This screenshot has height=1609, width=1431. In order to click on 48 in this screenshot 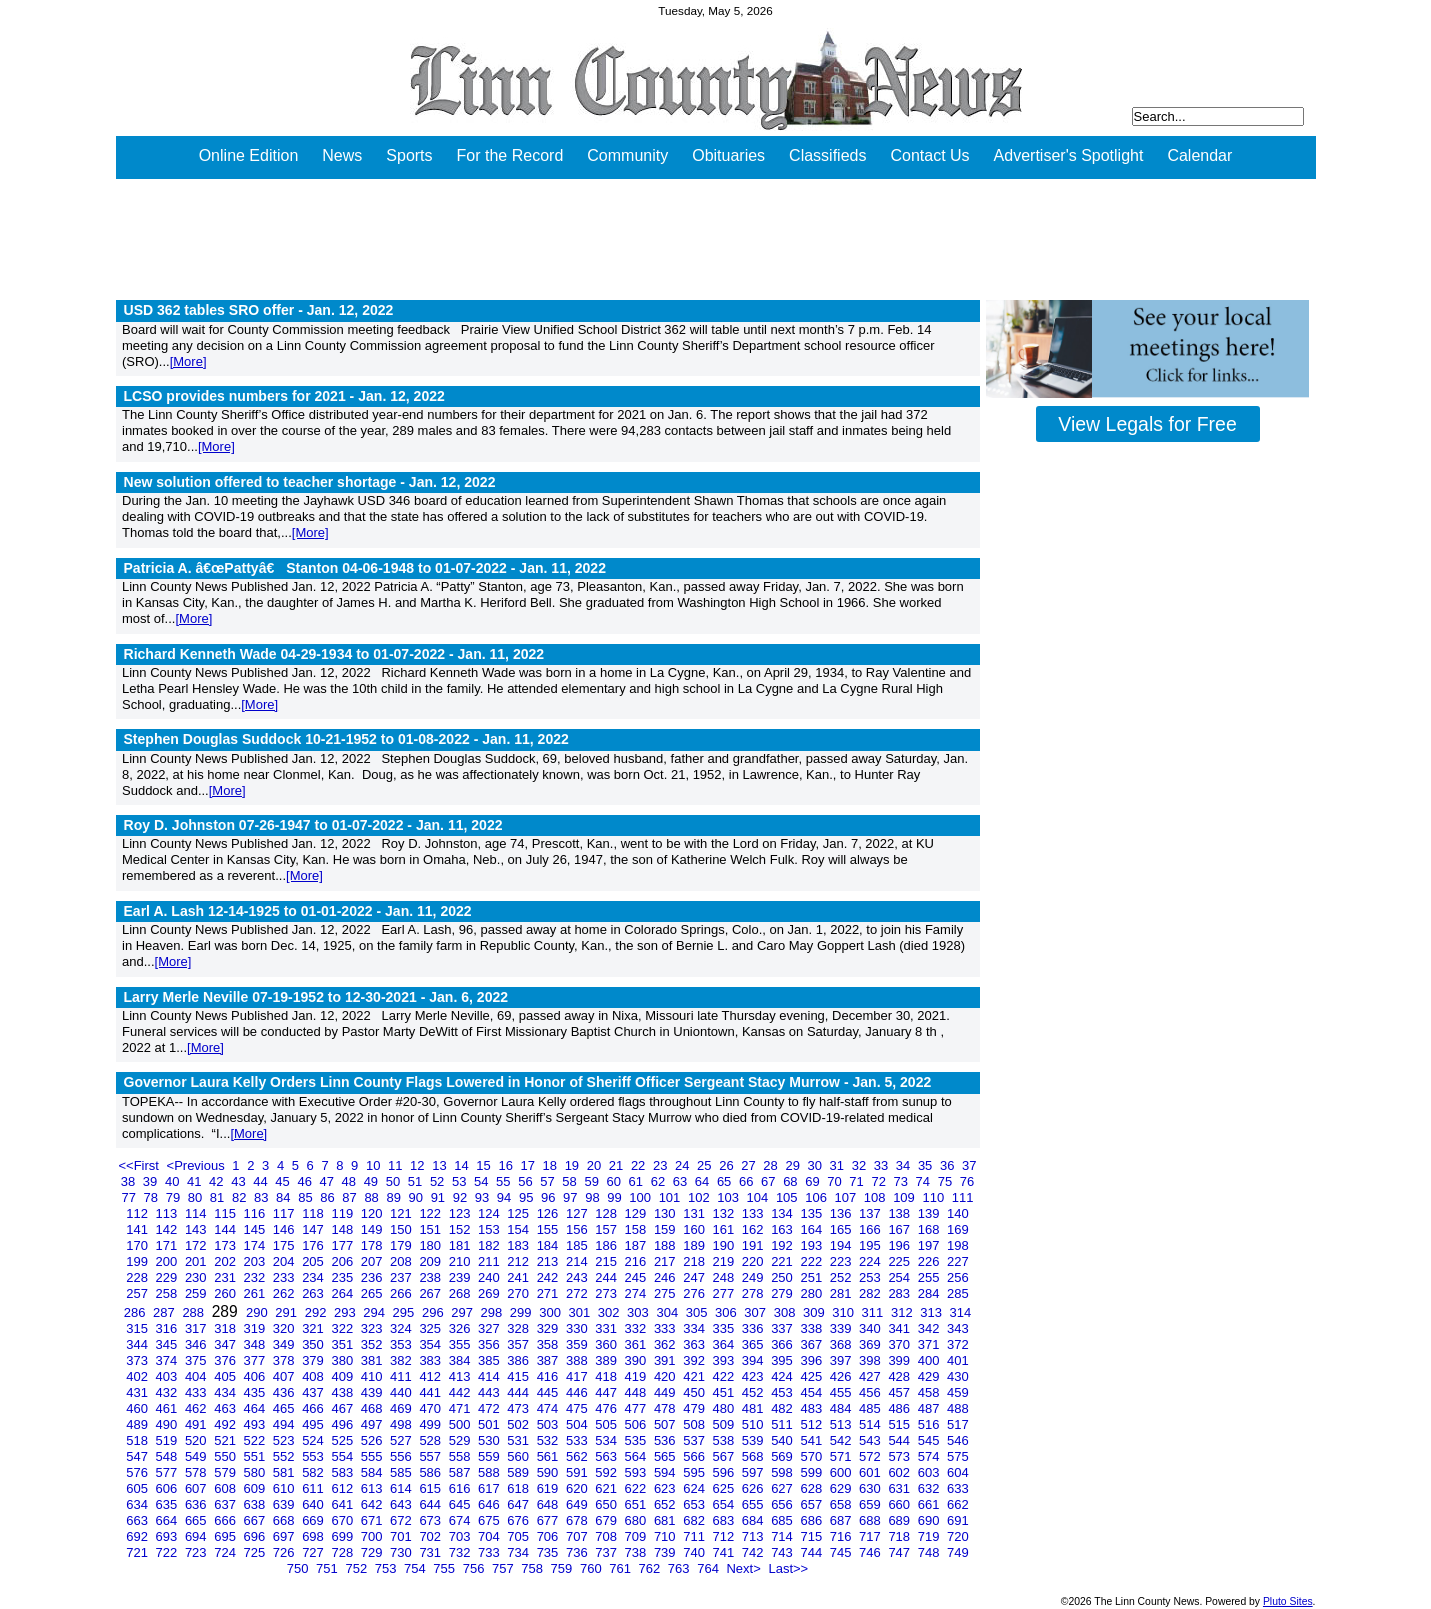, I will do `click(351, 1181)`.